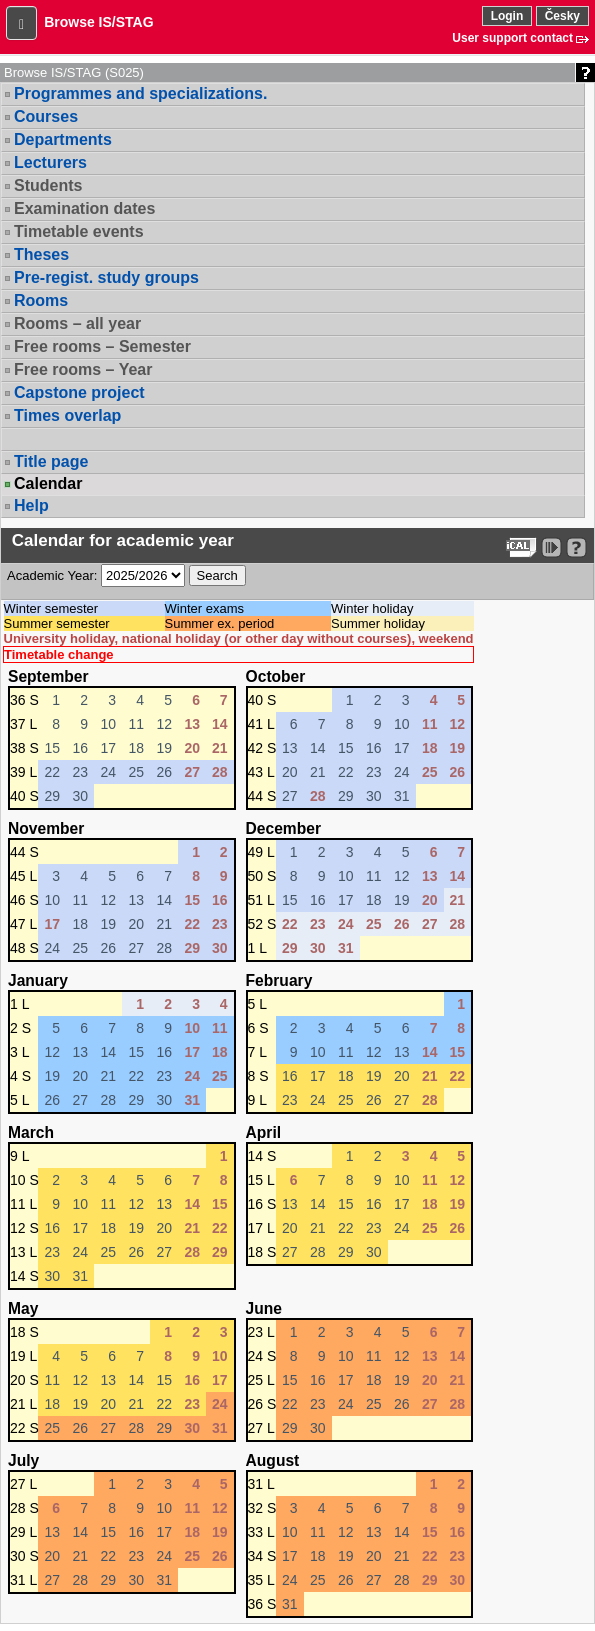  What do you see at coordinates (21, 23) in the screenshot?
I see `[button]` at bounding box center [21, 23].